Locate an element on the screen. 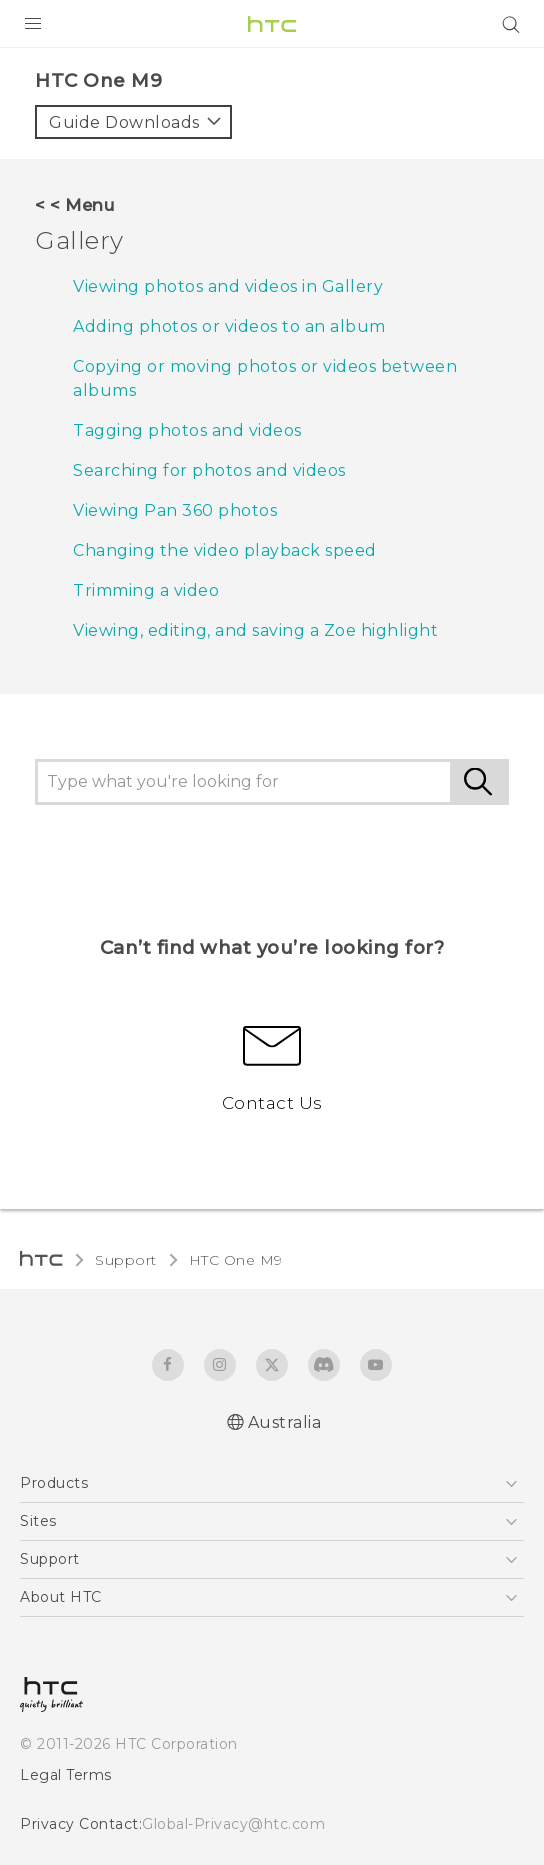 Image resolution: width=544 pixels, height=1865 pixels. Global-Privacy@htc.com is located at coordinates (233, 1824).